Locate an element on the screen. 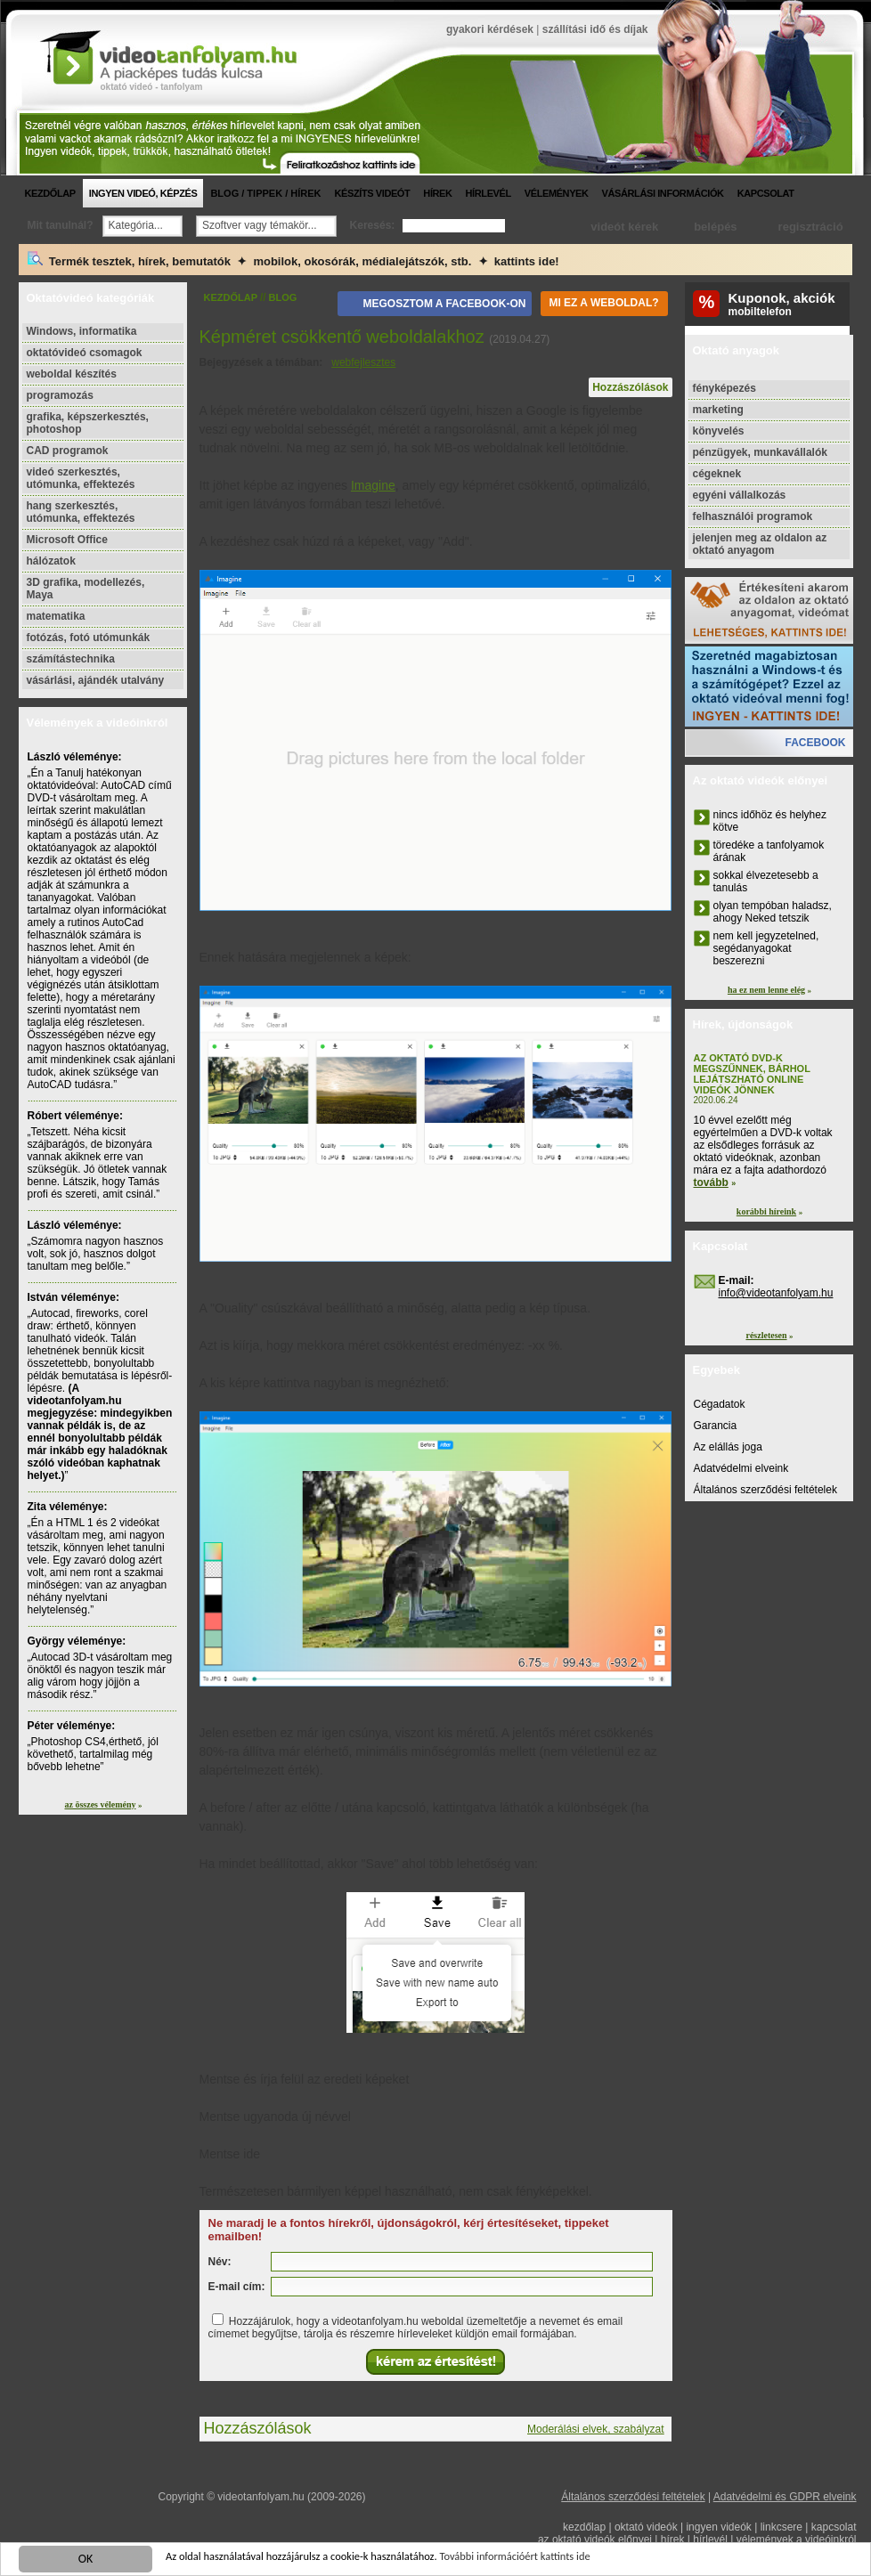  blog is located at coordinates (283, 297).